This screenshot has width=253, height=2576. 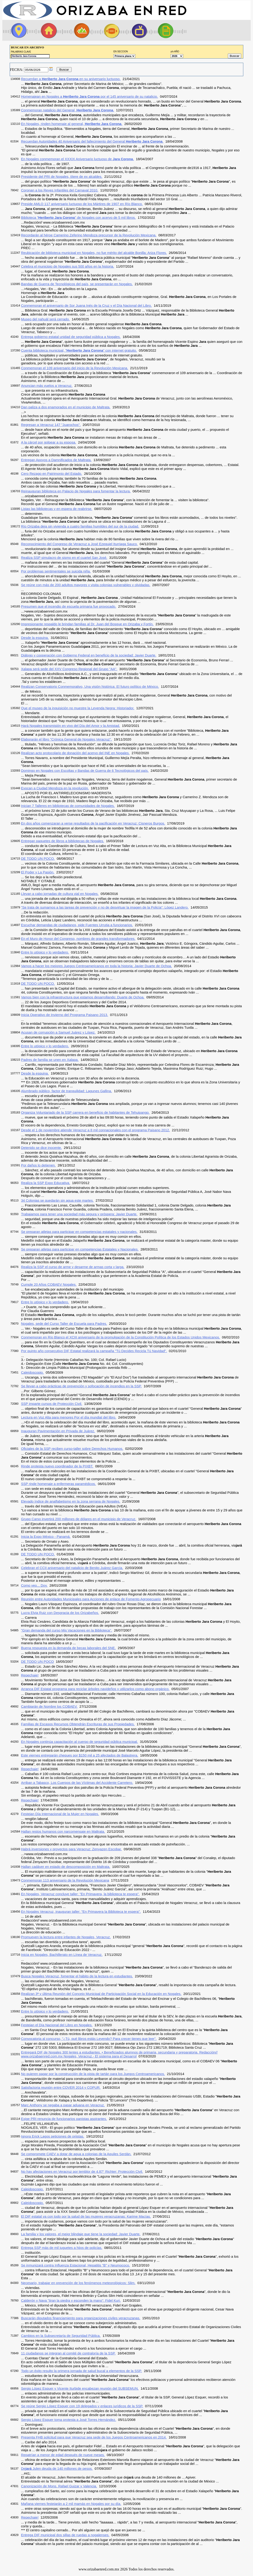 What do you see at coordinates (77, 284) in the screenshot?
I see `Bandas de Guerra de Tecnológicos del país, se presentarán en Nogales.` at bounding box center [77, 284].